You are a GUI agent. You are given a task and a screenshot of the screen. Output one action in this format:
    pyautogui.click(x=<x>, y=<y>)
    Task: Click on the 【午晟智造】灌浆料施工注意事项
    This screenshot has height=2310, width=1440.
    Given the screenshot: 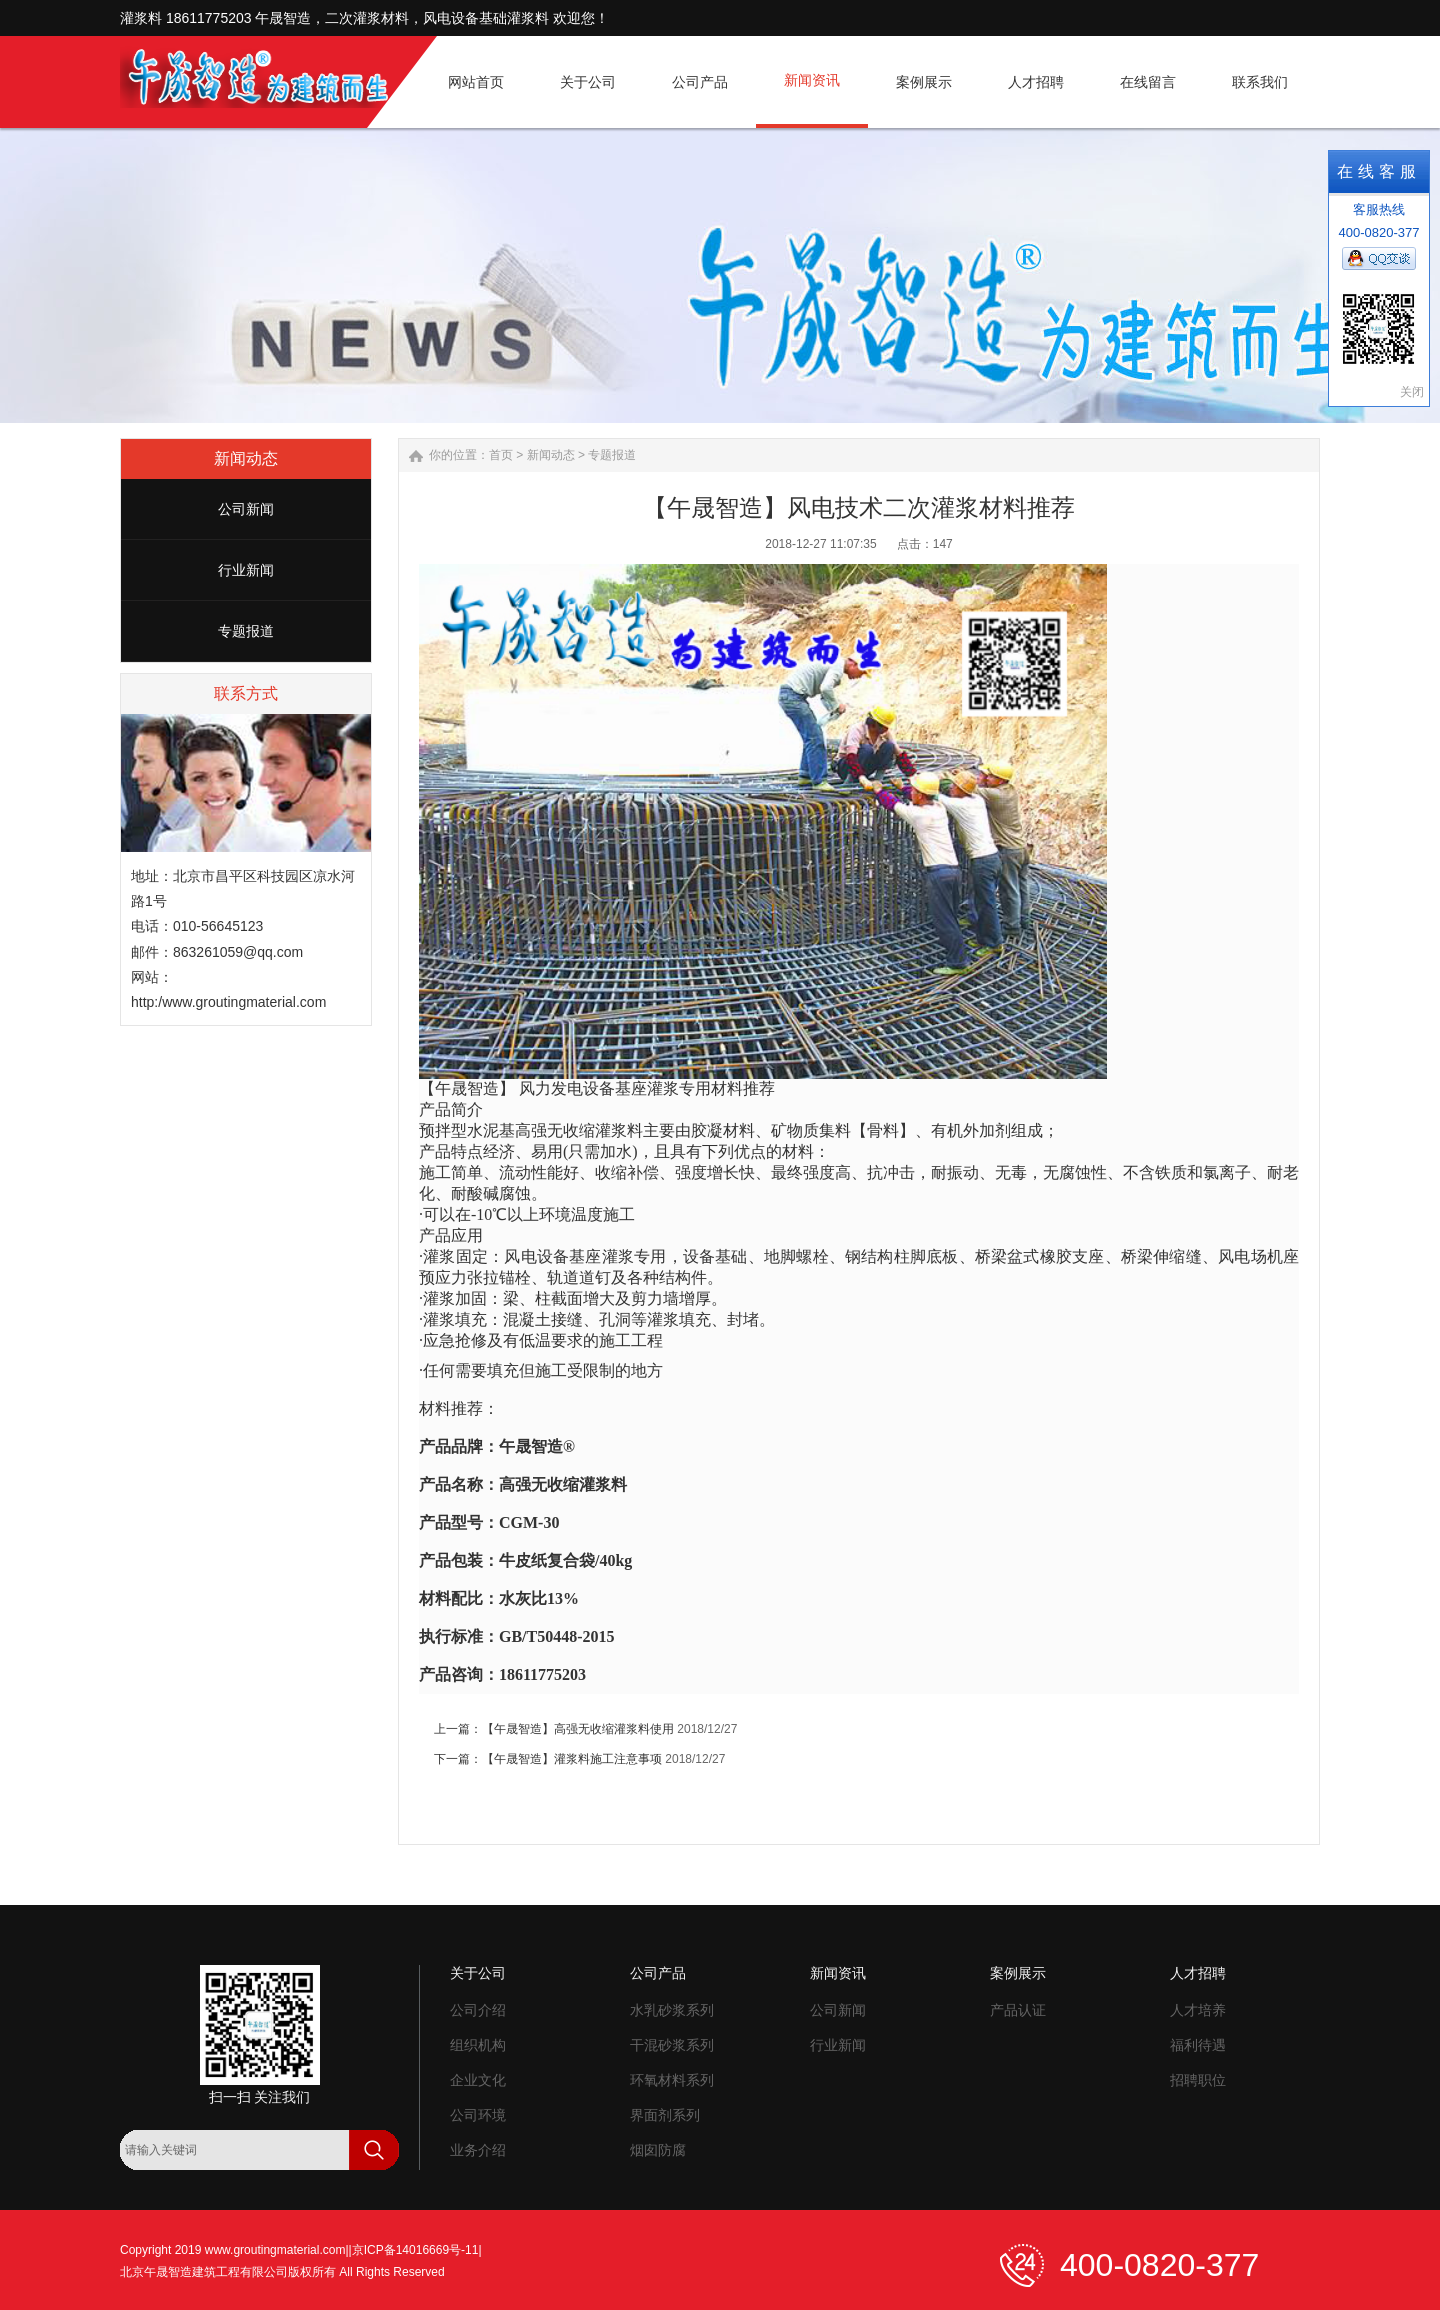 What is the action you would take?
    pyautogui.click(x=572, y=1759)
    